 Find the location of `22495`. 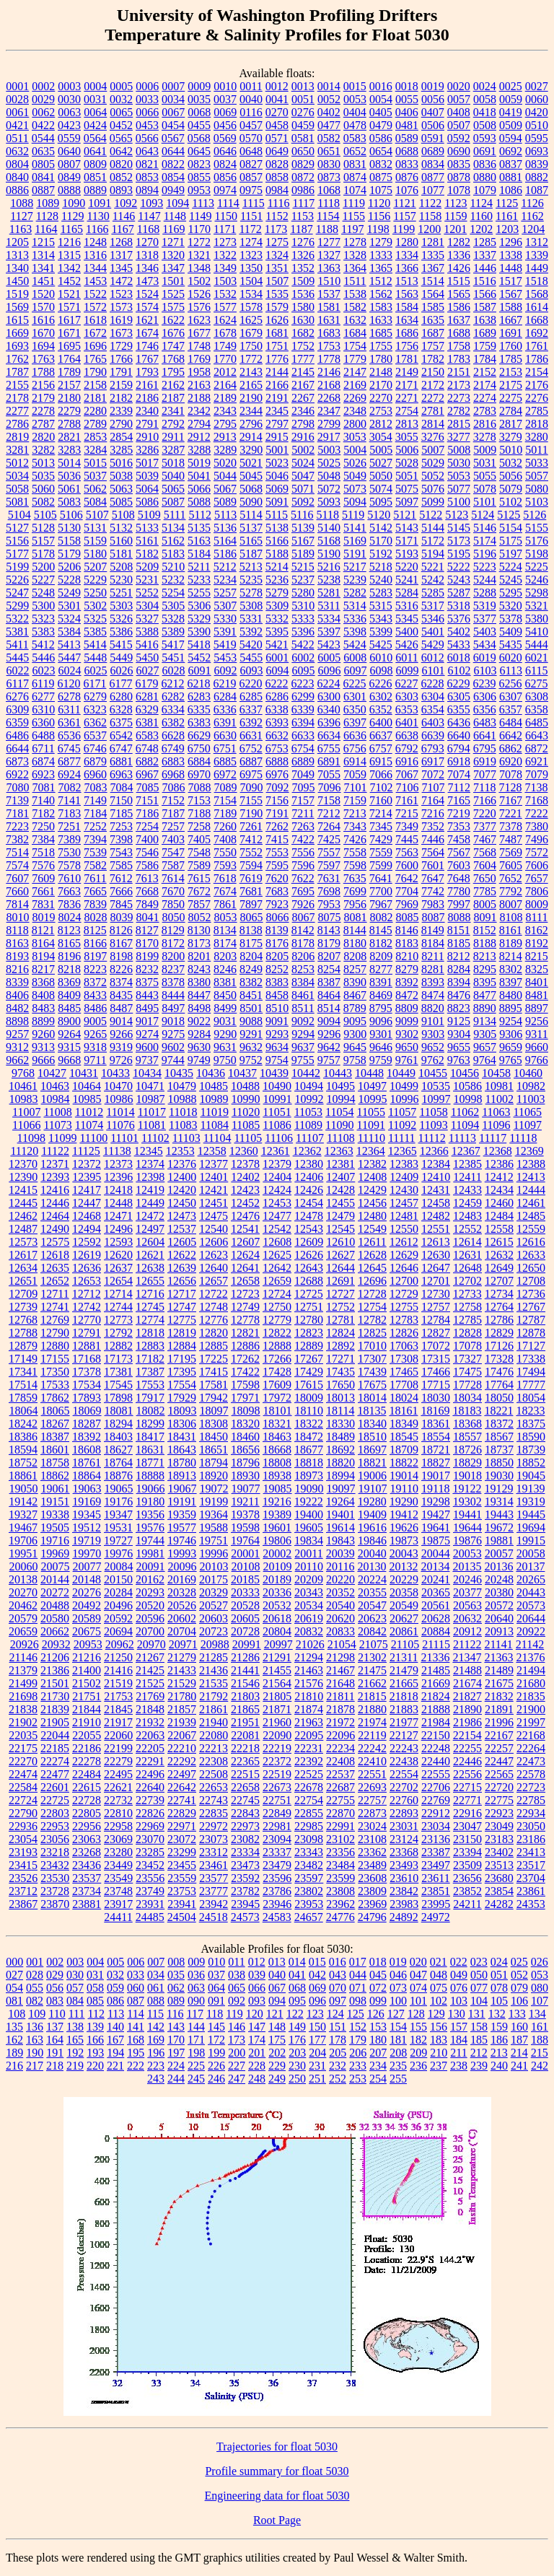

22495 is located at coordinates (118, 1774).